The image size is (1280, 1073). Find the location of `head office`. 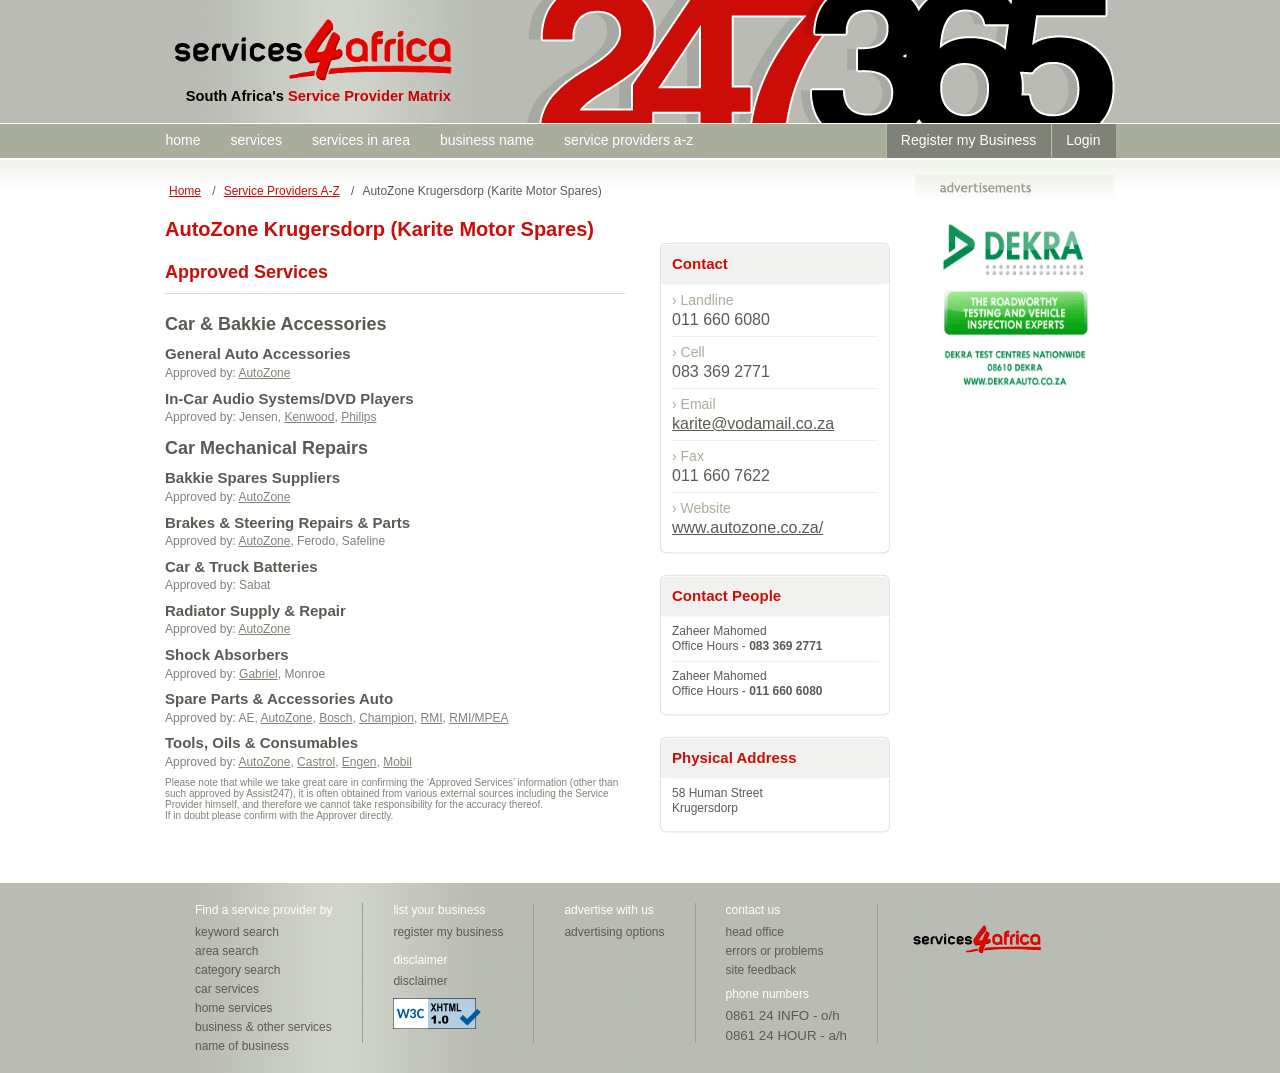

head office is located at coordinates (755, 932).